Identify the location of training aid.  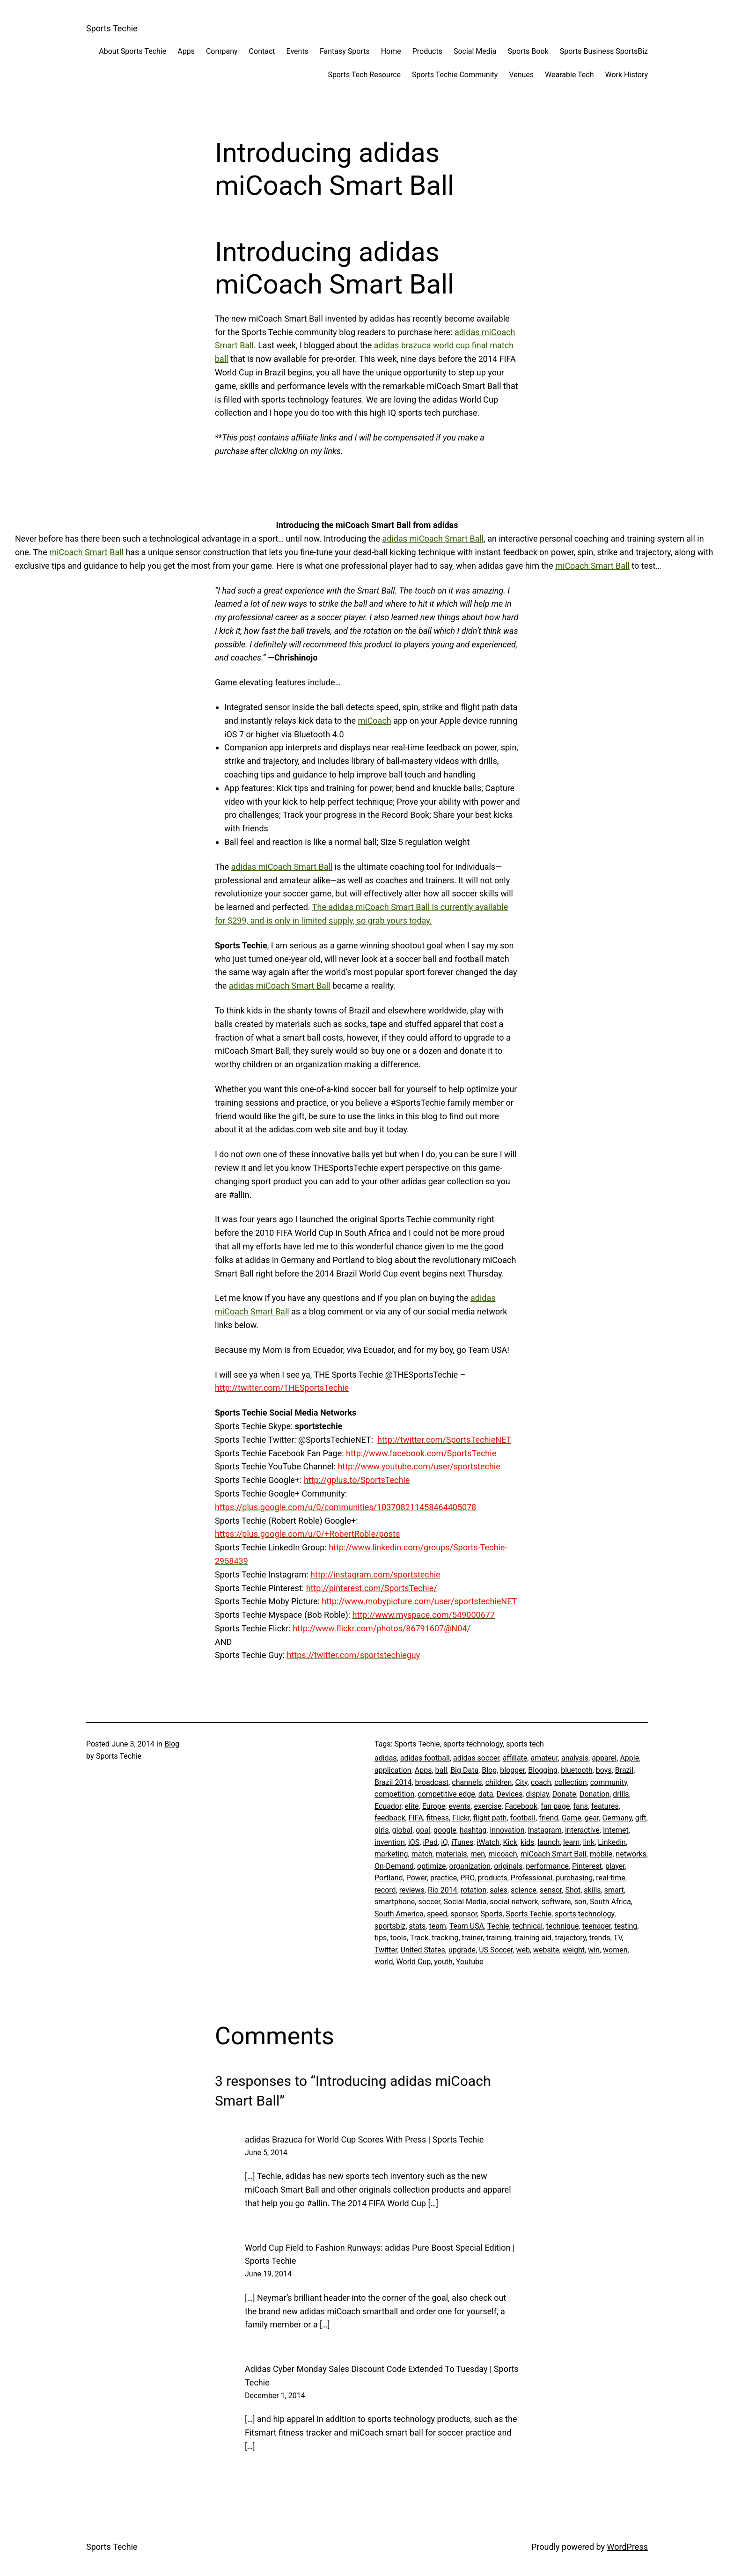
(532, 1937).